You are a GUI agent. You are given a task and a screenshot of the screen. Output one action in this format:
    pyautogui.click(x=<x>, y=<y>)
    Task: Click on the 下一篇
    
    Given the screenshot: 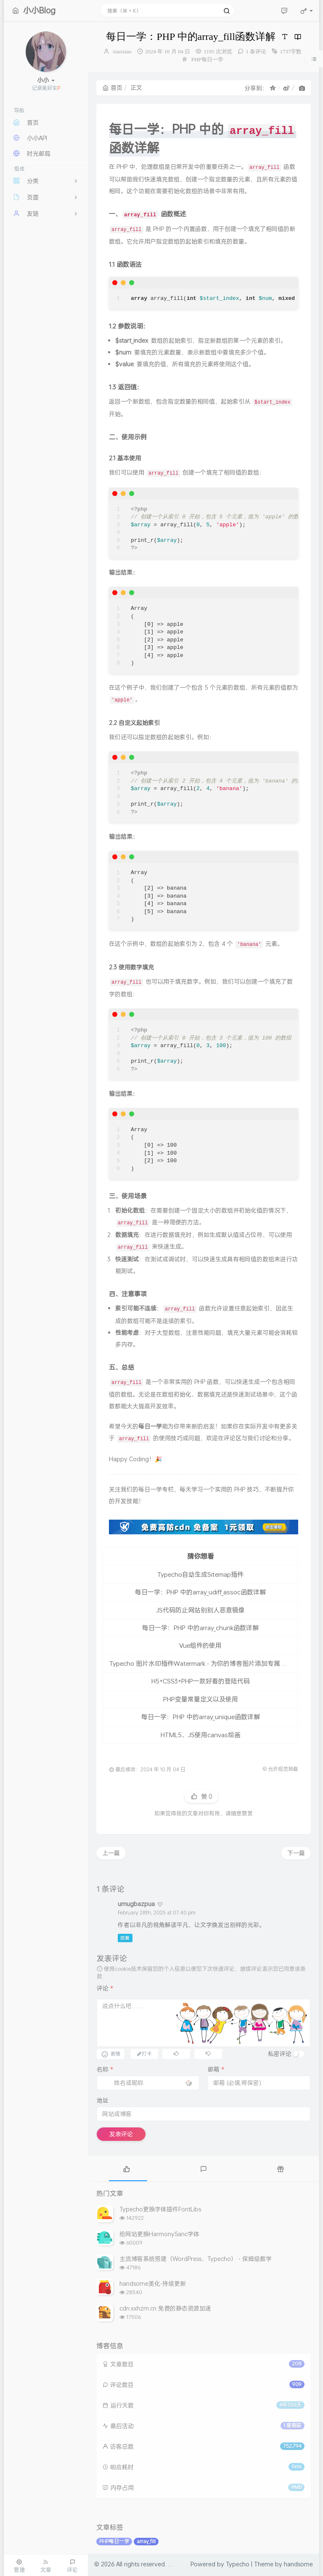 What is the action you would take?
    pyautogui.click(x=296, y=1853)
    